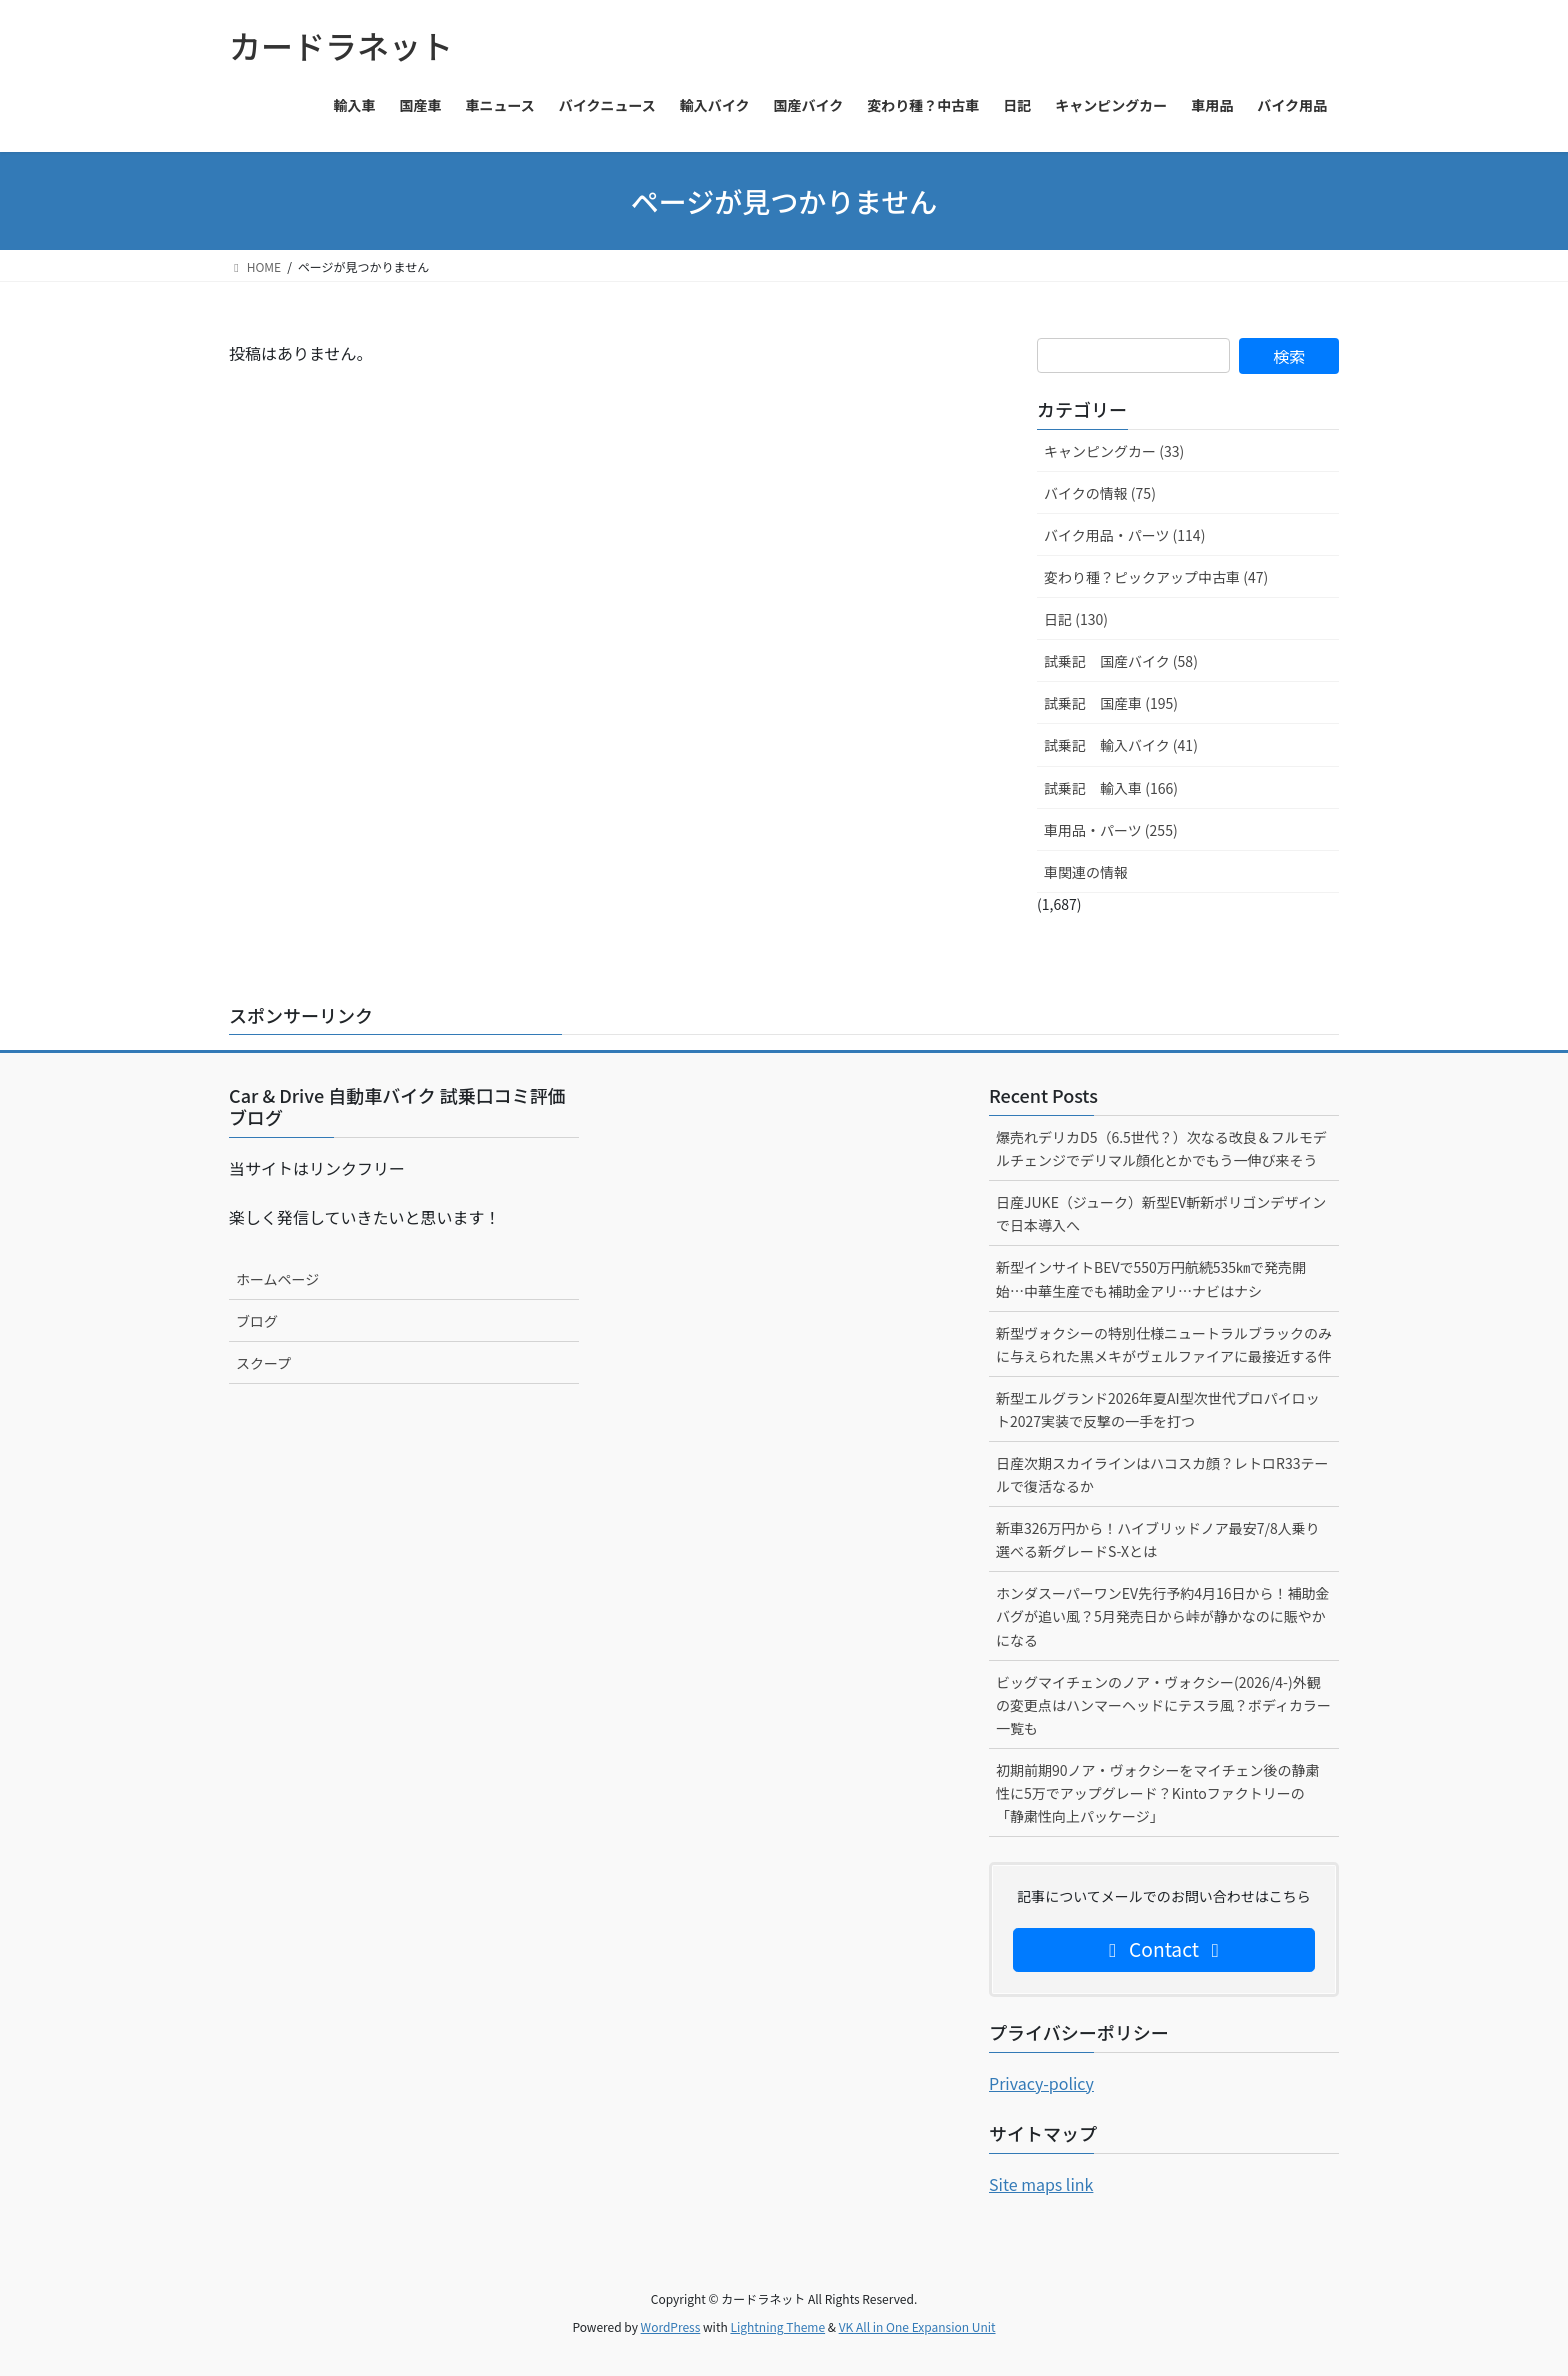 The image size is (1568, 2376). What do you see at coordinates (1121, 661) in the screenshot?
I see `試乗記 国産バイク (58)` at bounding box center [1121, 661].